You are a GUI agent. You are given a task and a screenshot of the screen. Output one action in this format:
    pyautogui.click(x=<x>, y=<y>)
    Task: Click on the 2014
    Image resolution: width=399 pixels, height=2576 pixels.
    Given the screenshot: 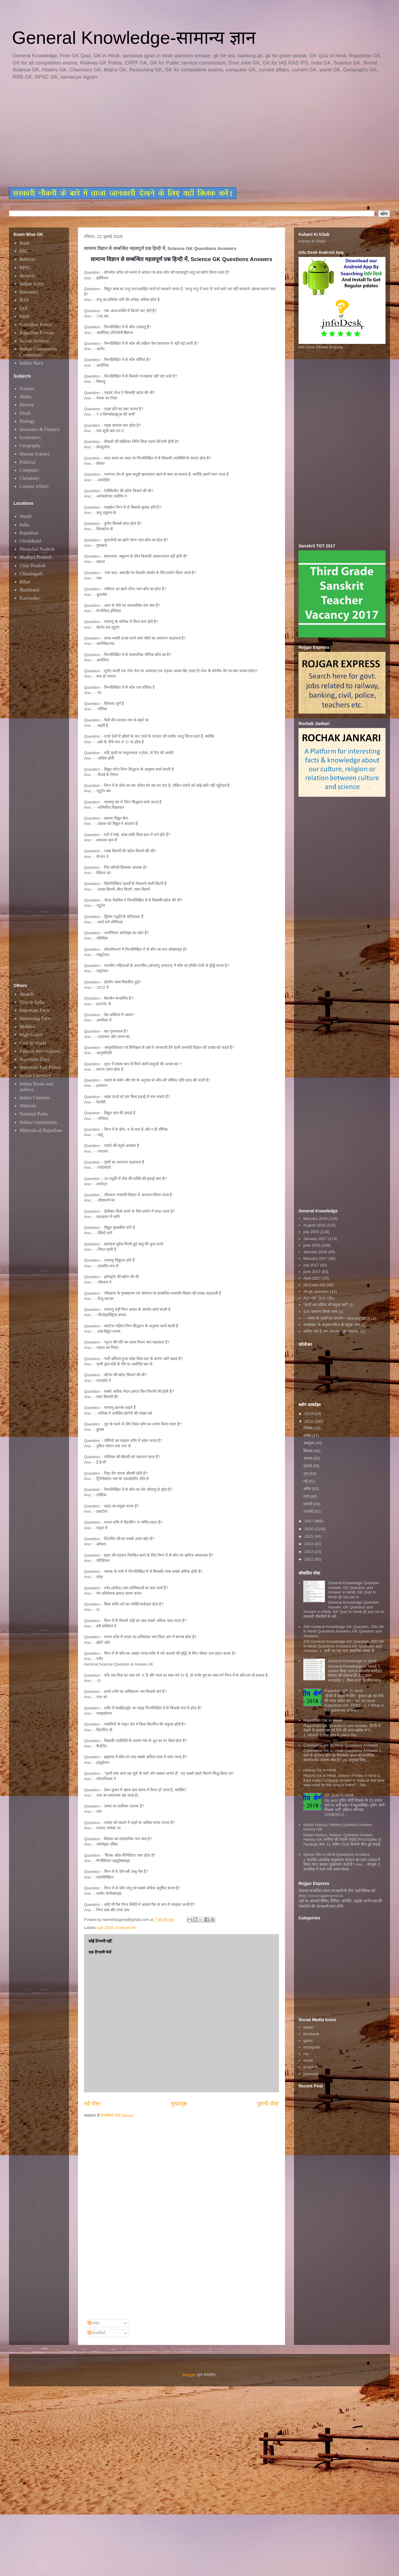 What is the action you would take?
    pyautogui.click(x=309, y=1544)
    